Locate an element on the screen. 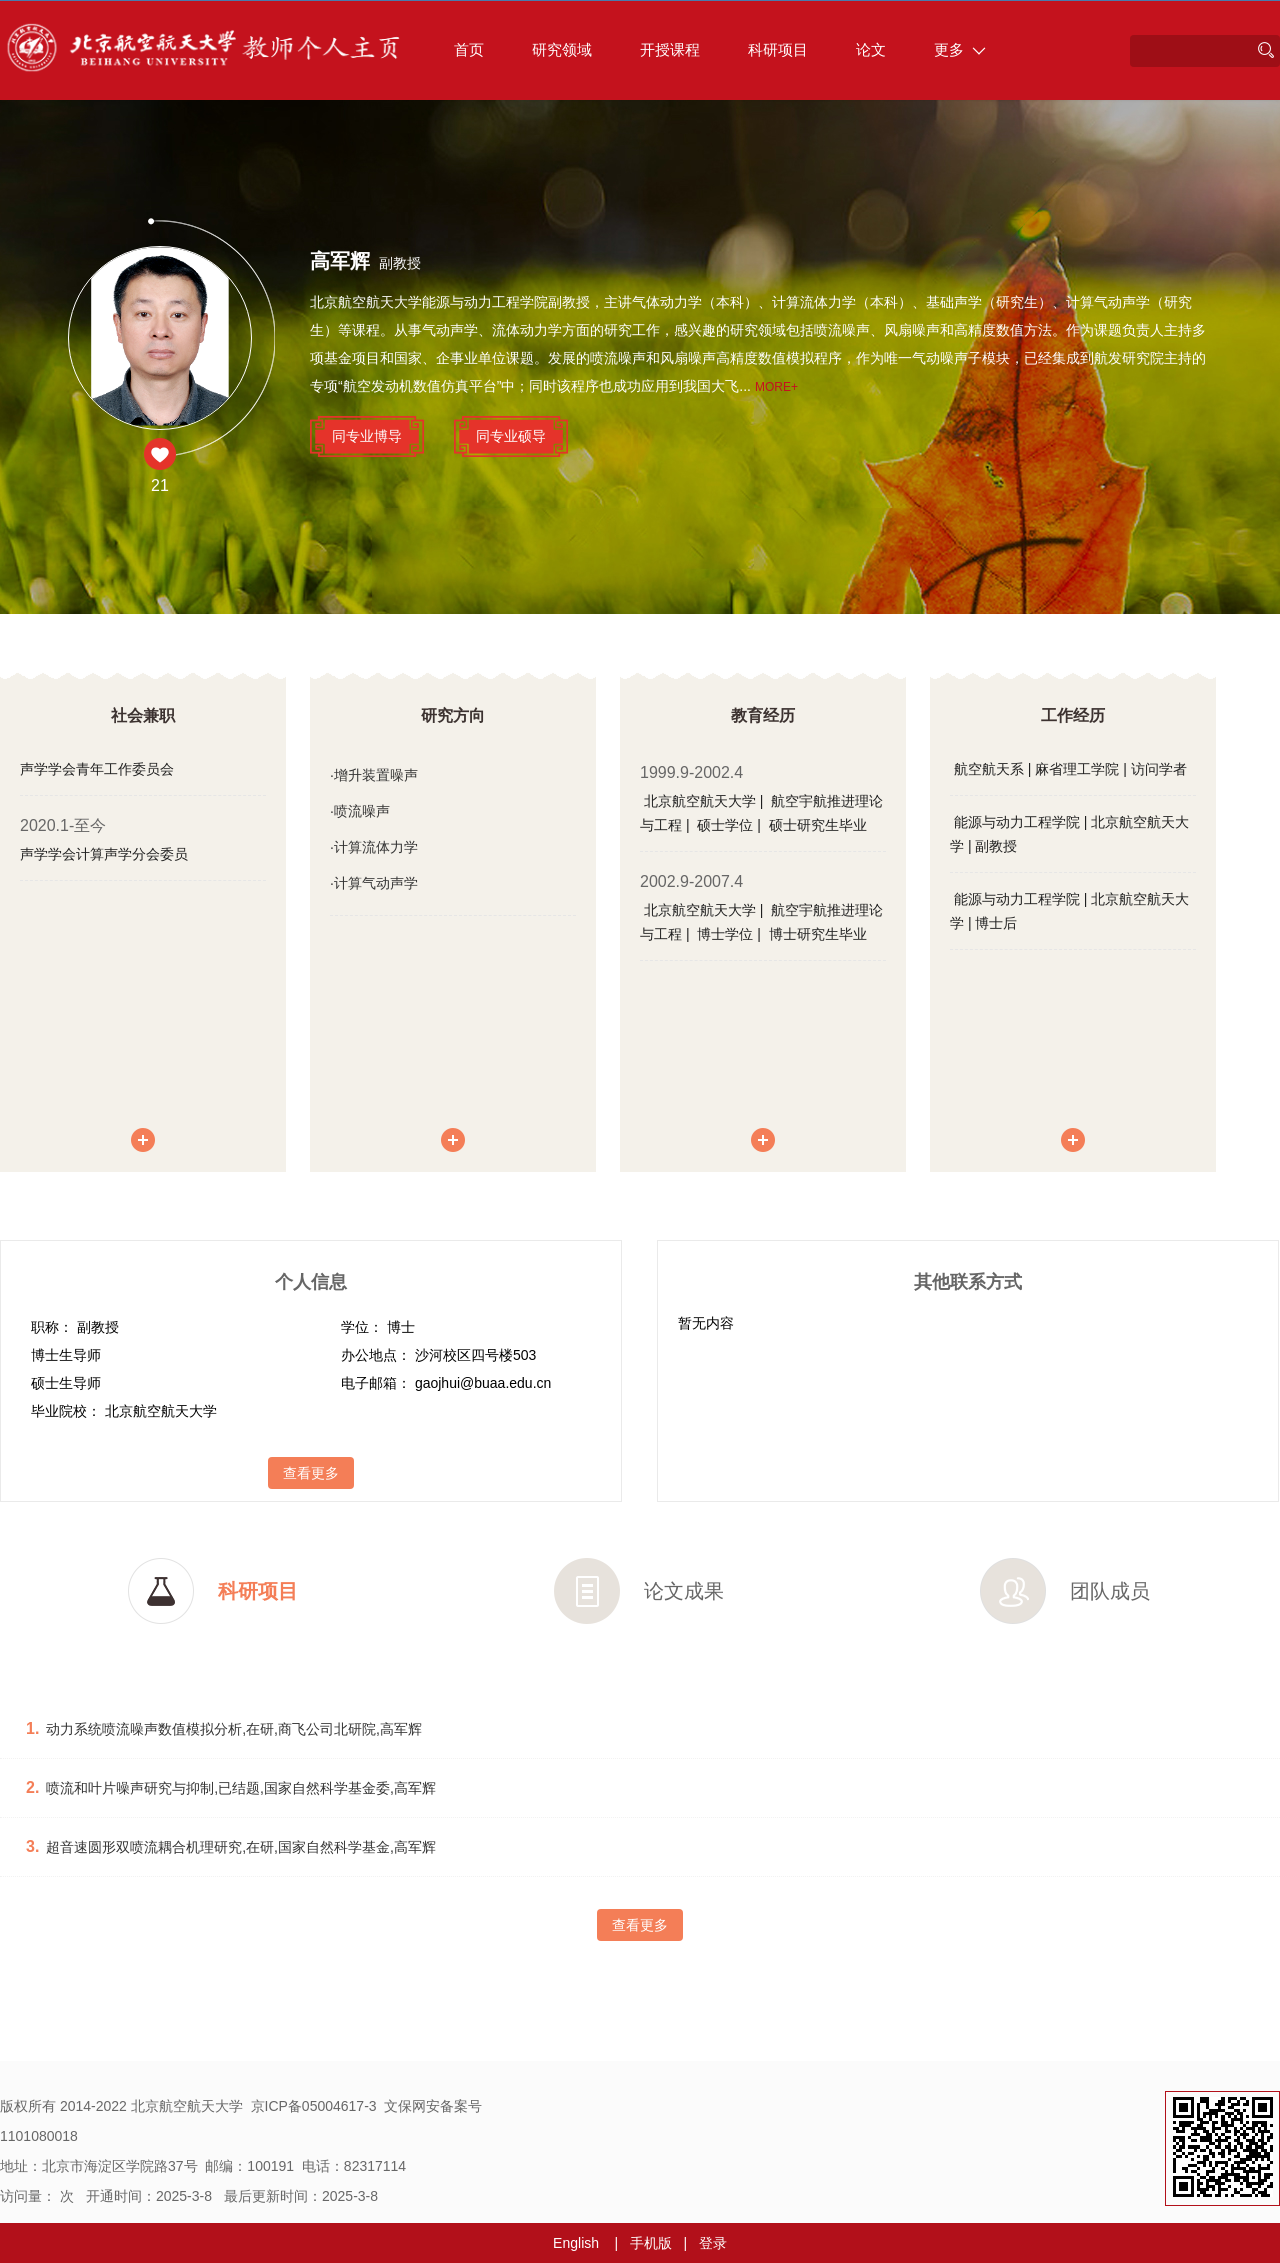 The image size is (1280, 2263). 开授课程 is located at coordinates (670, 49).